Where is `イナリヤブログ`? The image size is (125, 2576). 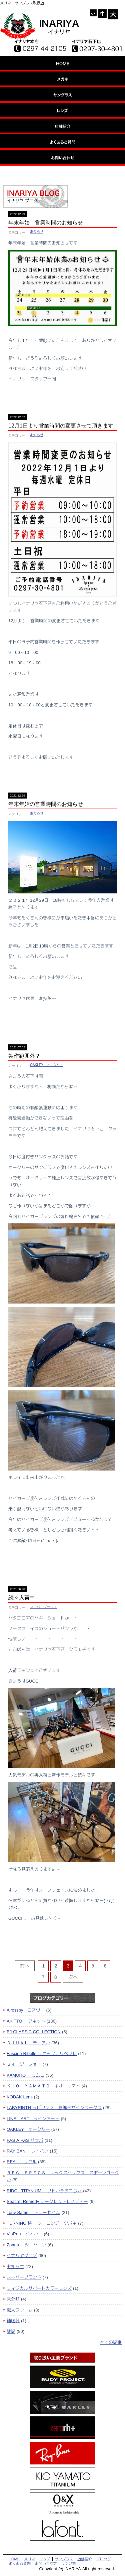 イナリヤブログ is located at coordinates (22, 2255).